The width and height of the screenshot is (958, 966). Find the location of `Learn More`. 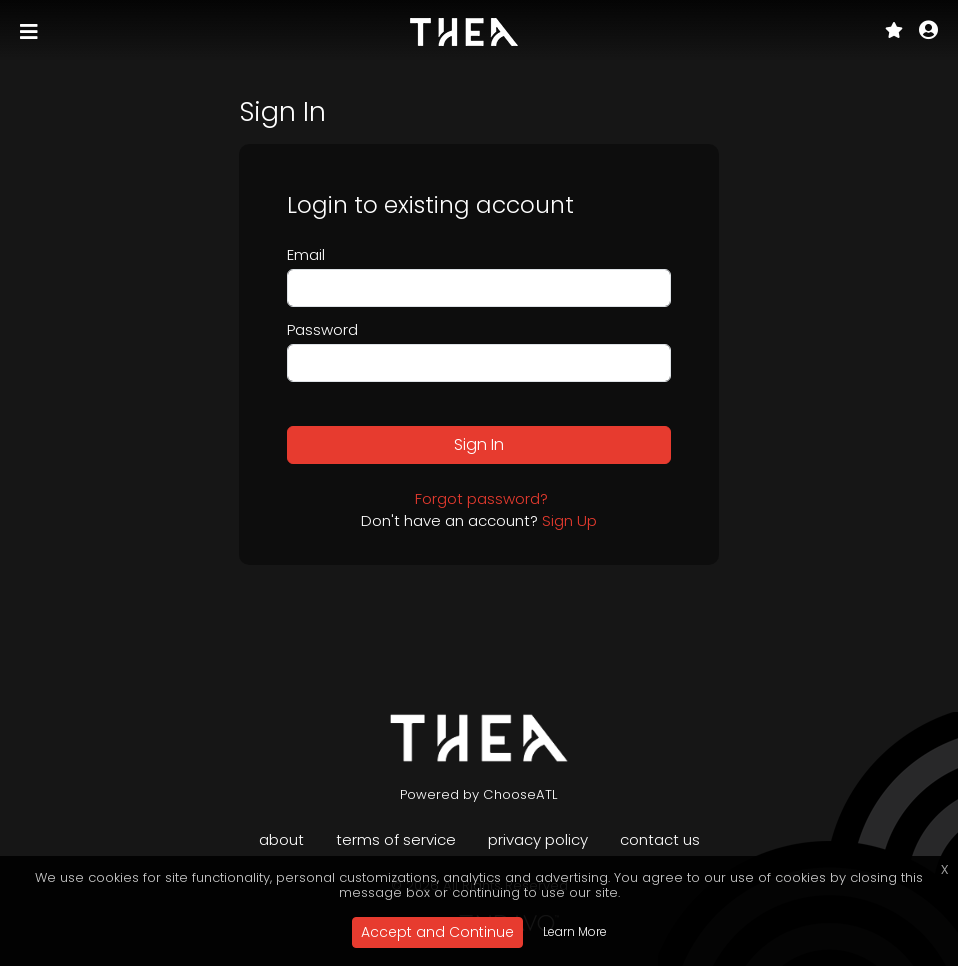

Learn More is located at coordinates (575, 931).